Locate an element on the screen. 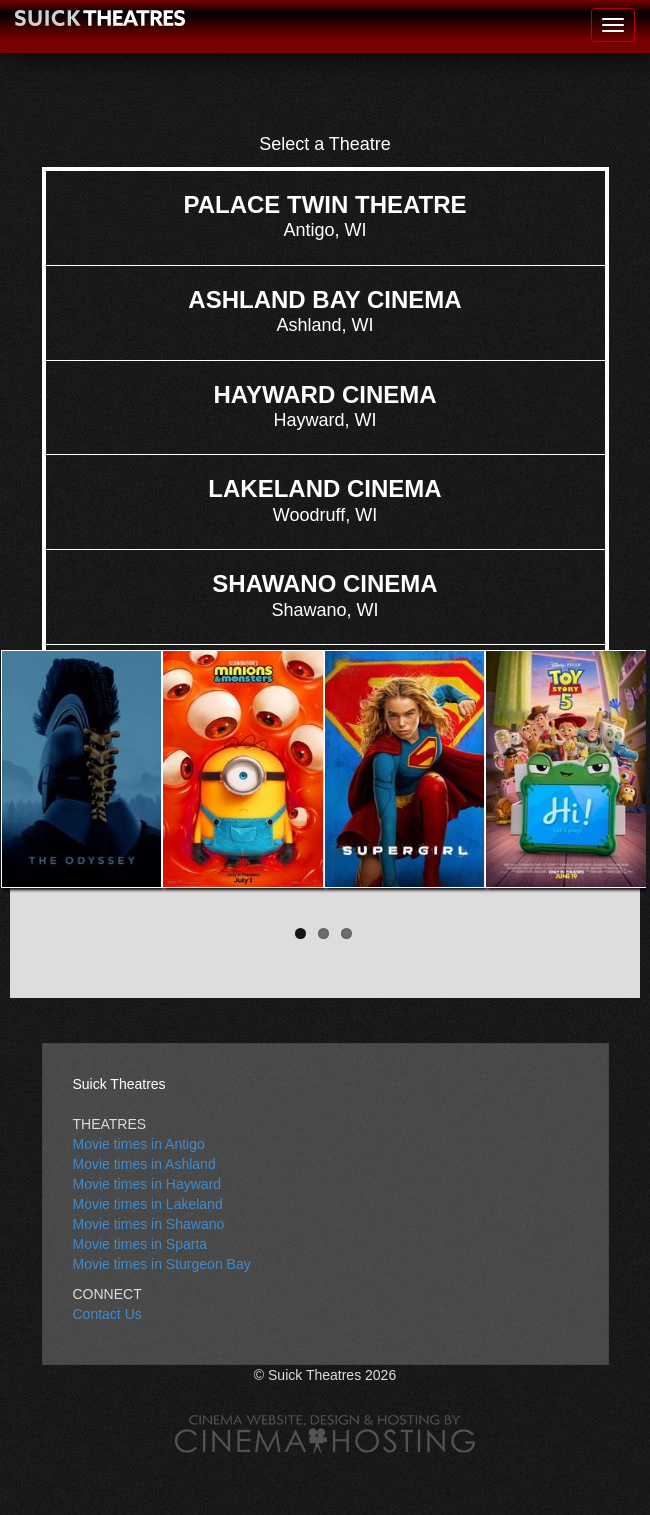 The width and height of the screenshot is (650, 1515). Movie times in Hayward is located at coordinates (147, 1184).